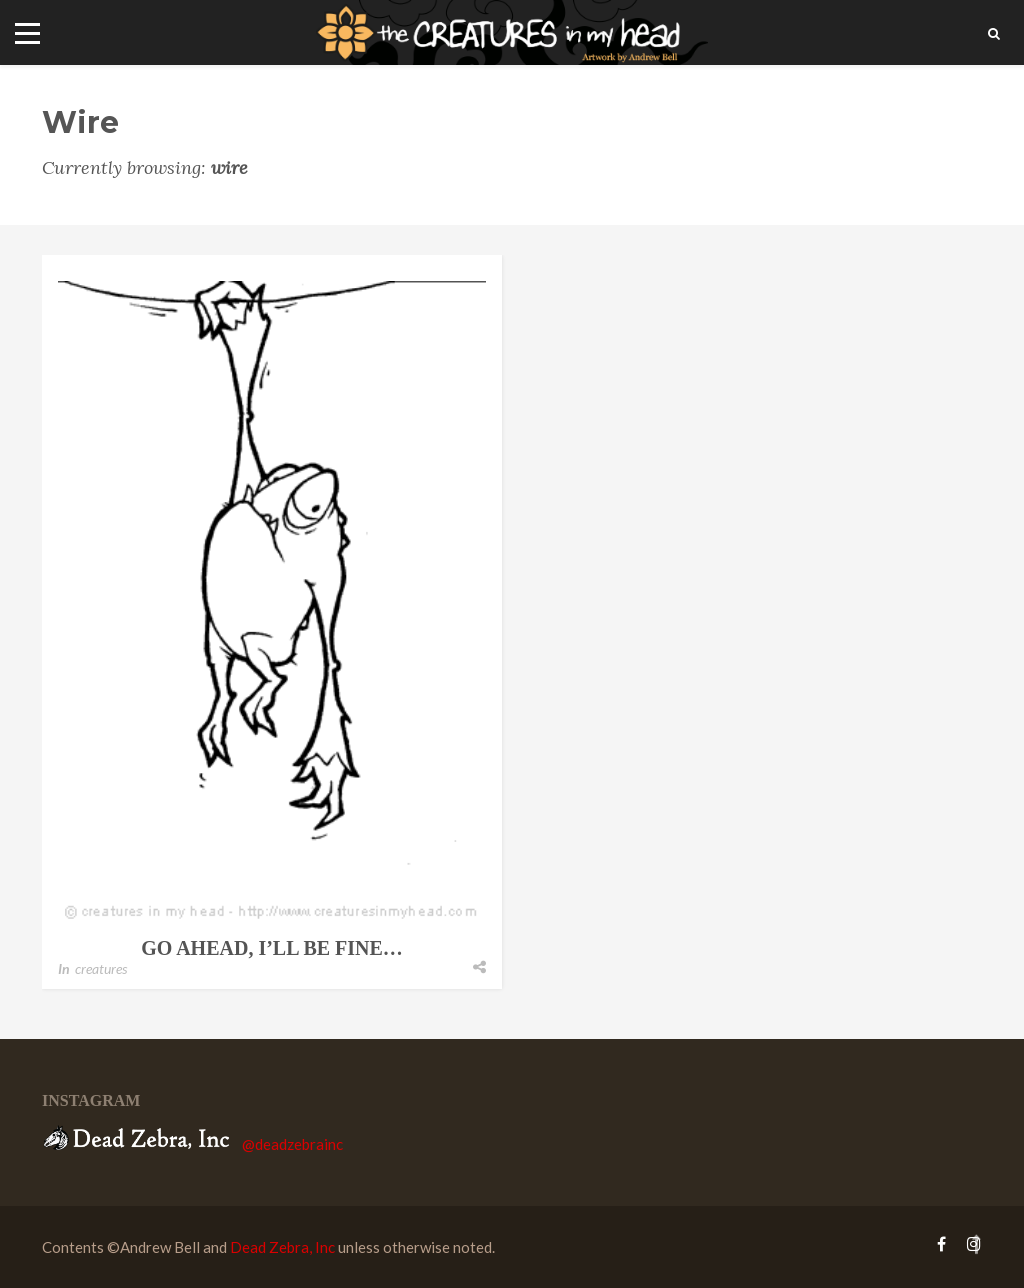 The height and width of the screenshot is (1288, 1024). What do you see at coordinates (101, 968) in the screenshot?
I see `creatures` at bounding box center [101, 968].